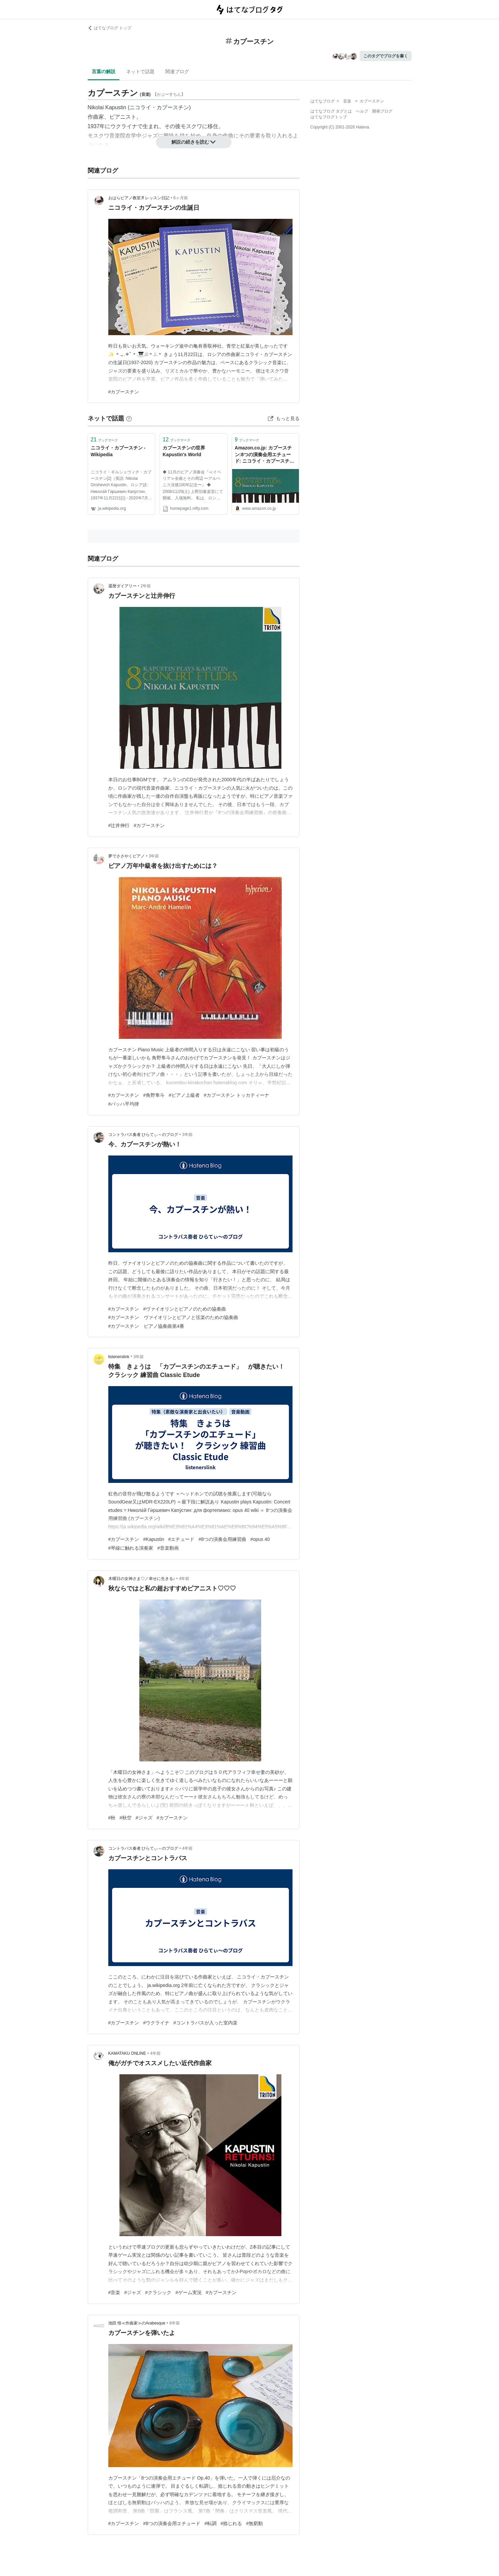 This screenshot has height=2576, width=499. Describe the element at coordinates (260, 1539) in the screenshot. I see `#opus 40` at that location.